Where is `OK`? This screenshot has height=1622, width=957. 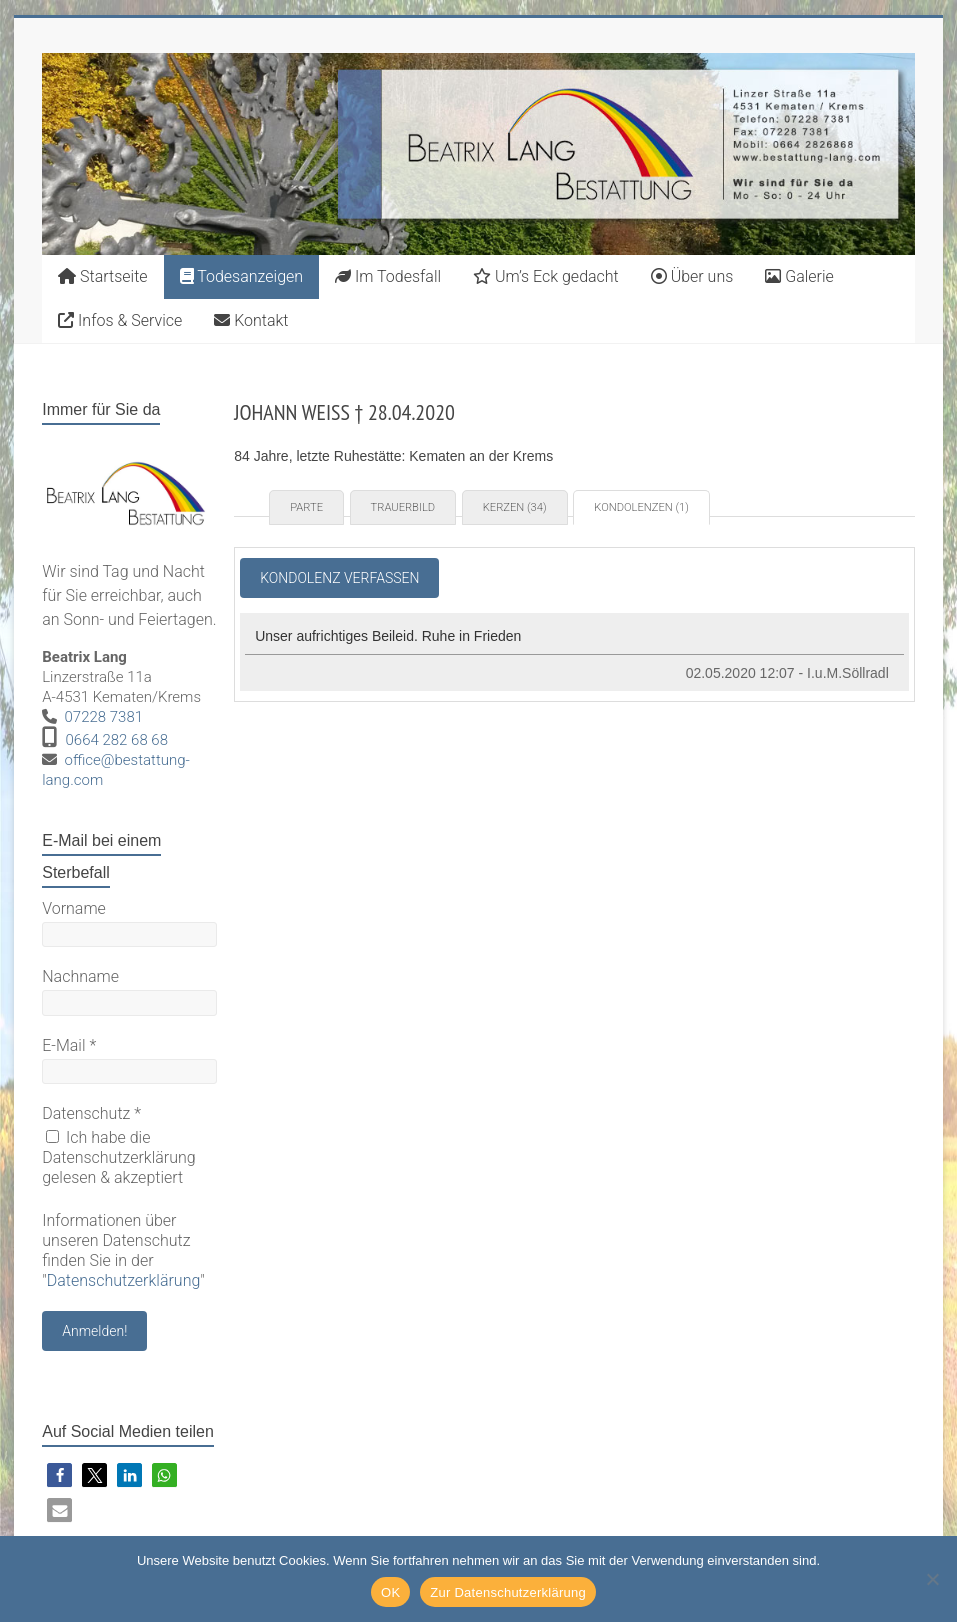 OK is located at coordinates (390, 1592).